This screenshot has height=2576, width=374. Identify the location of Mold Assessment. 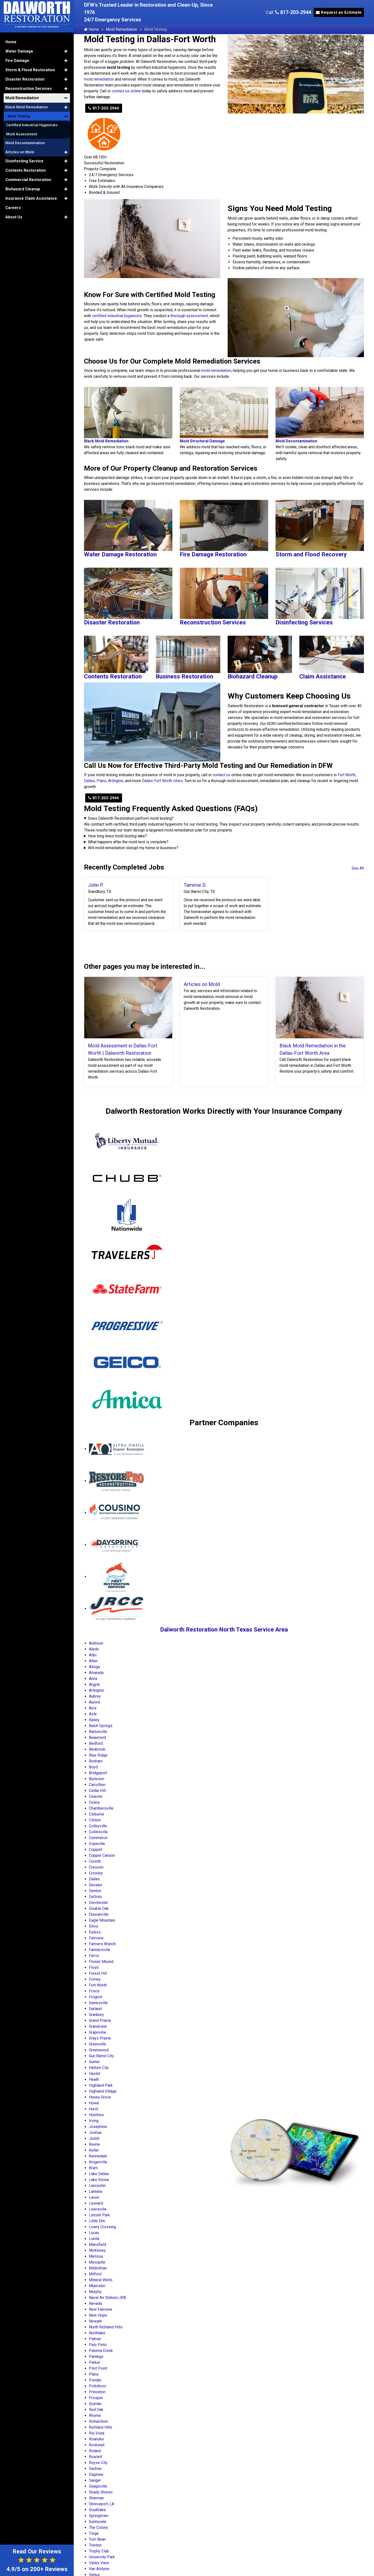
(21, 134).